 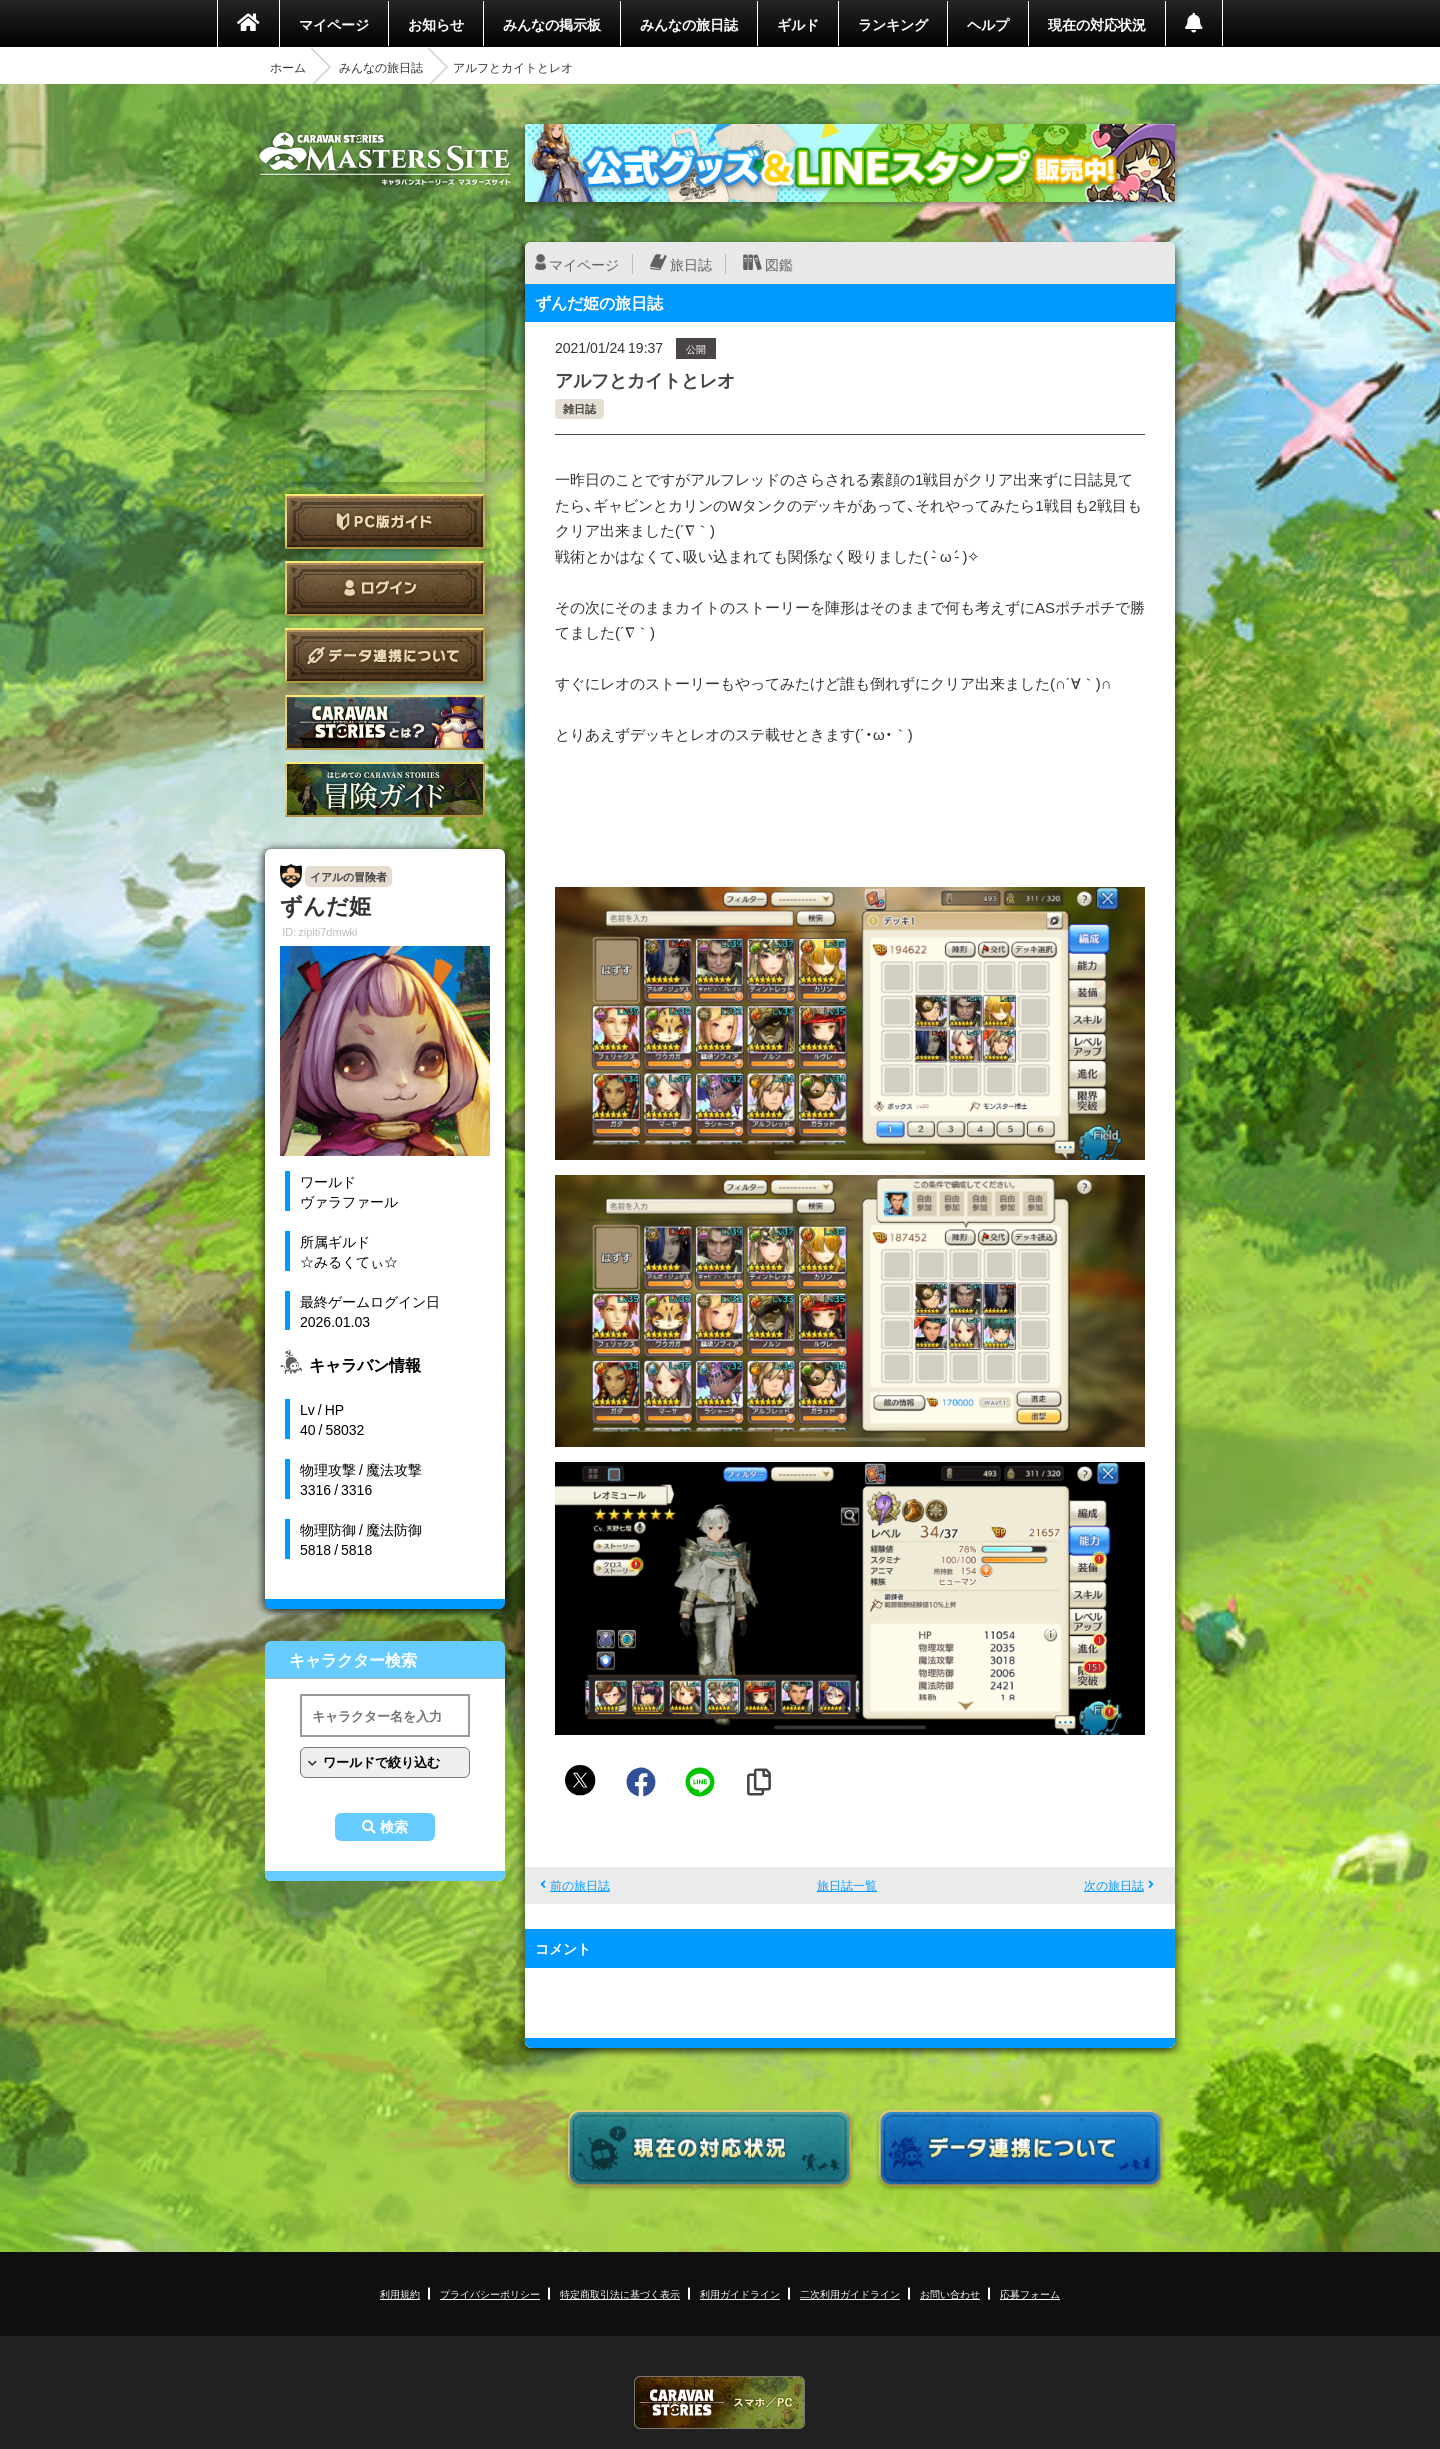 What do you see at coordinates (850, 2293) in the screenshot?
I see `二次利用ガイドライン` at bounding box center [850, 2293].